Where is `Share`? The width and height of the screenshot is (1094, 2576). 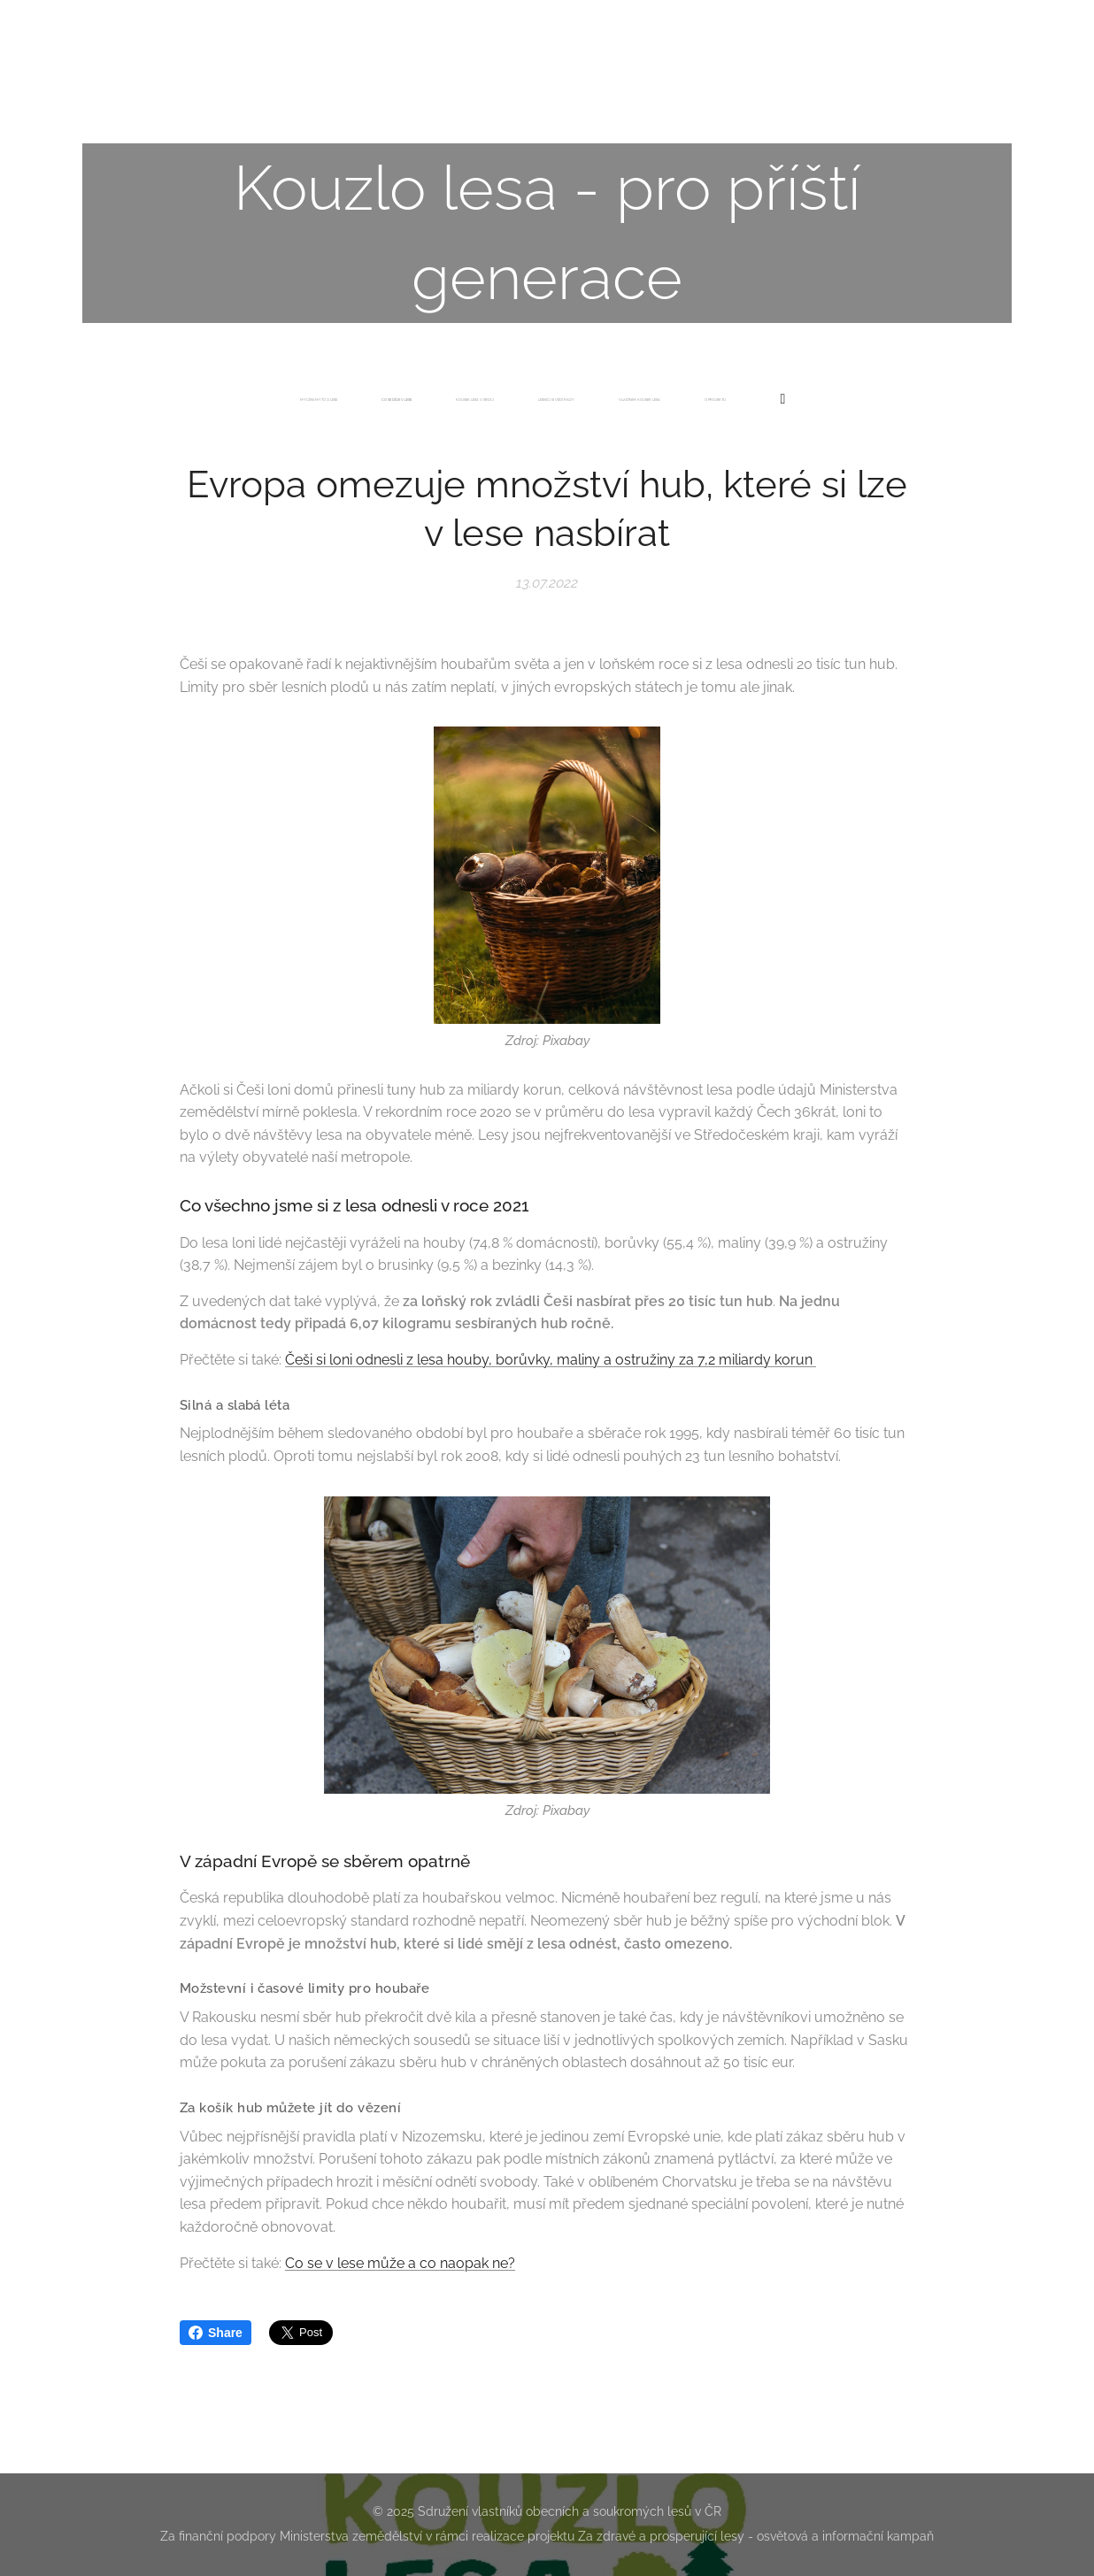
Share is located at coordinates (216, 2333).